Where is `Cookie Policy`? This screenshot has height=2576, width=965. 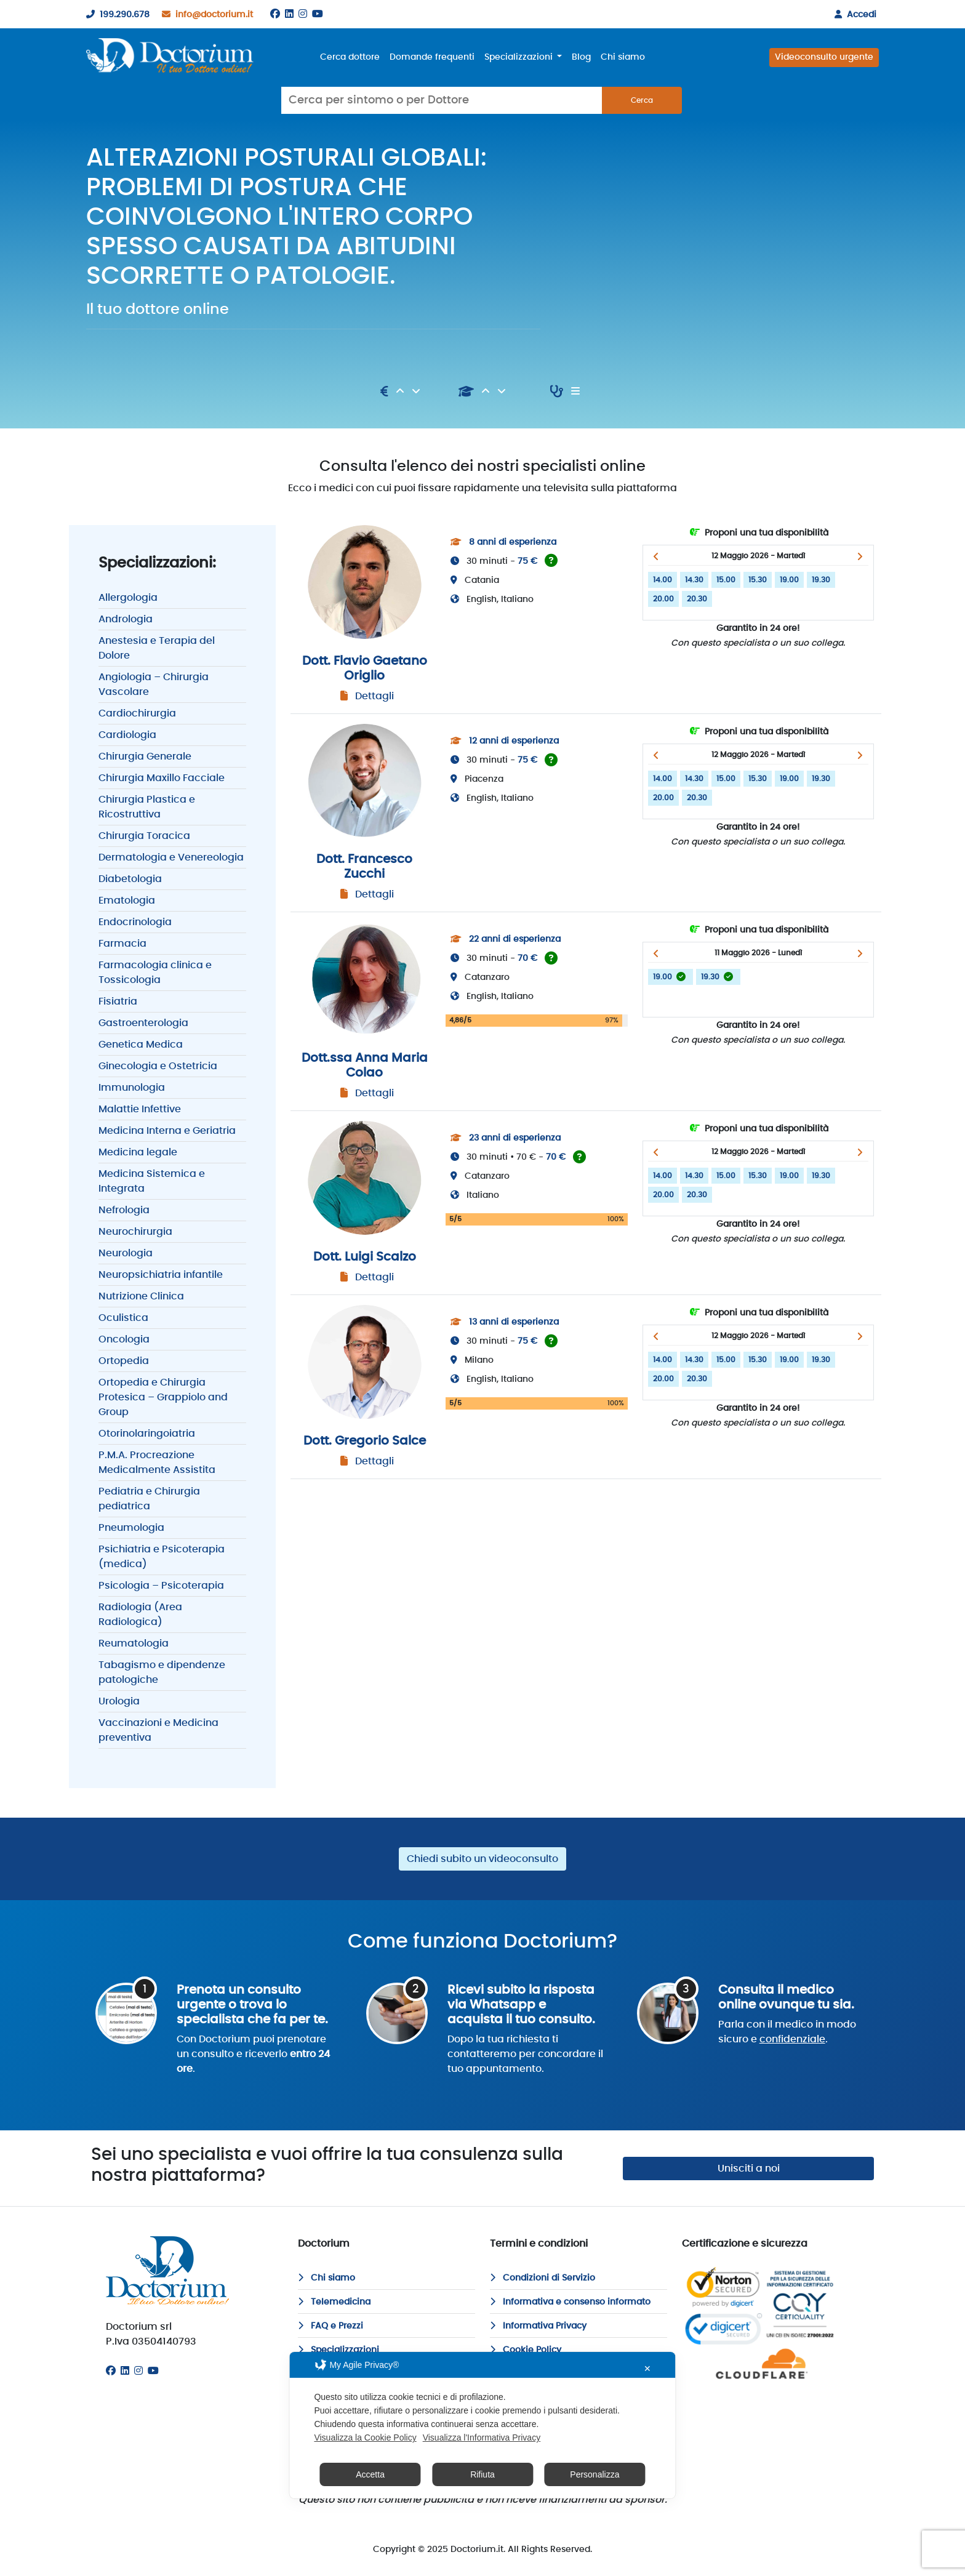 Cookie Policy is located at coordinates (525, 2350).